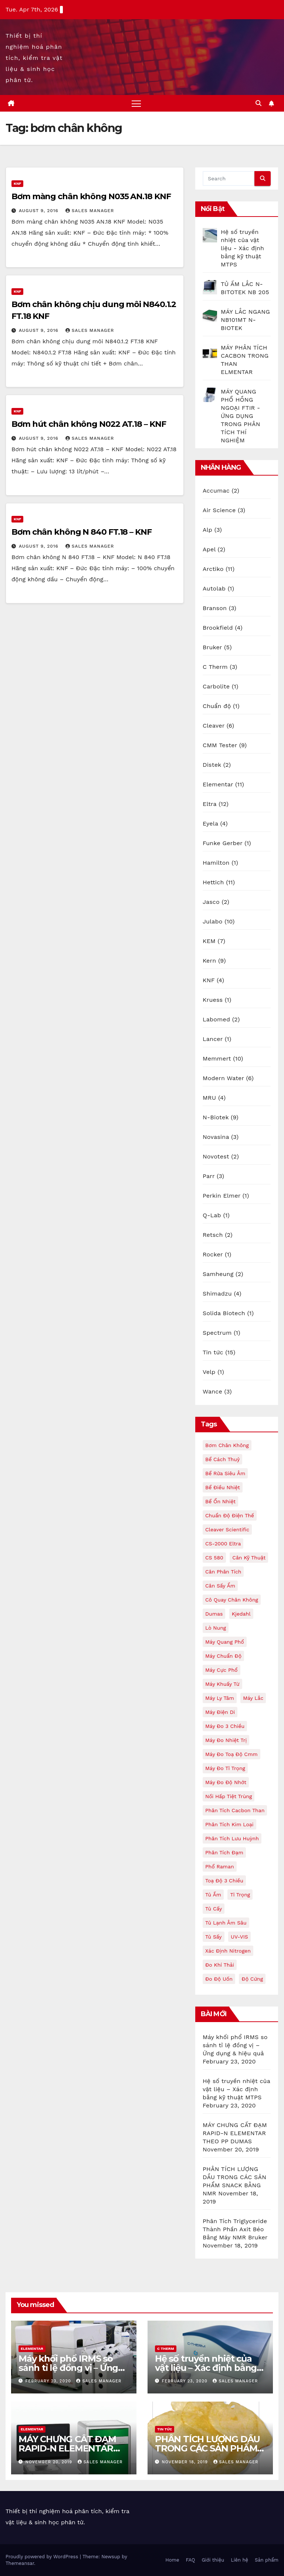  What do you see at coordinates (216, 862) in the screenshot?
I see `Hamilton` at bounding box center [216, 862].